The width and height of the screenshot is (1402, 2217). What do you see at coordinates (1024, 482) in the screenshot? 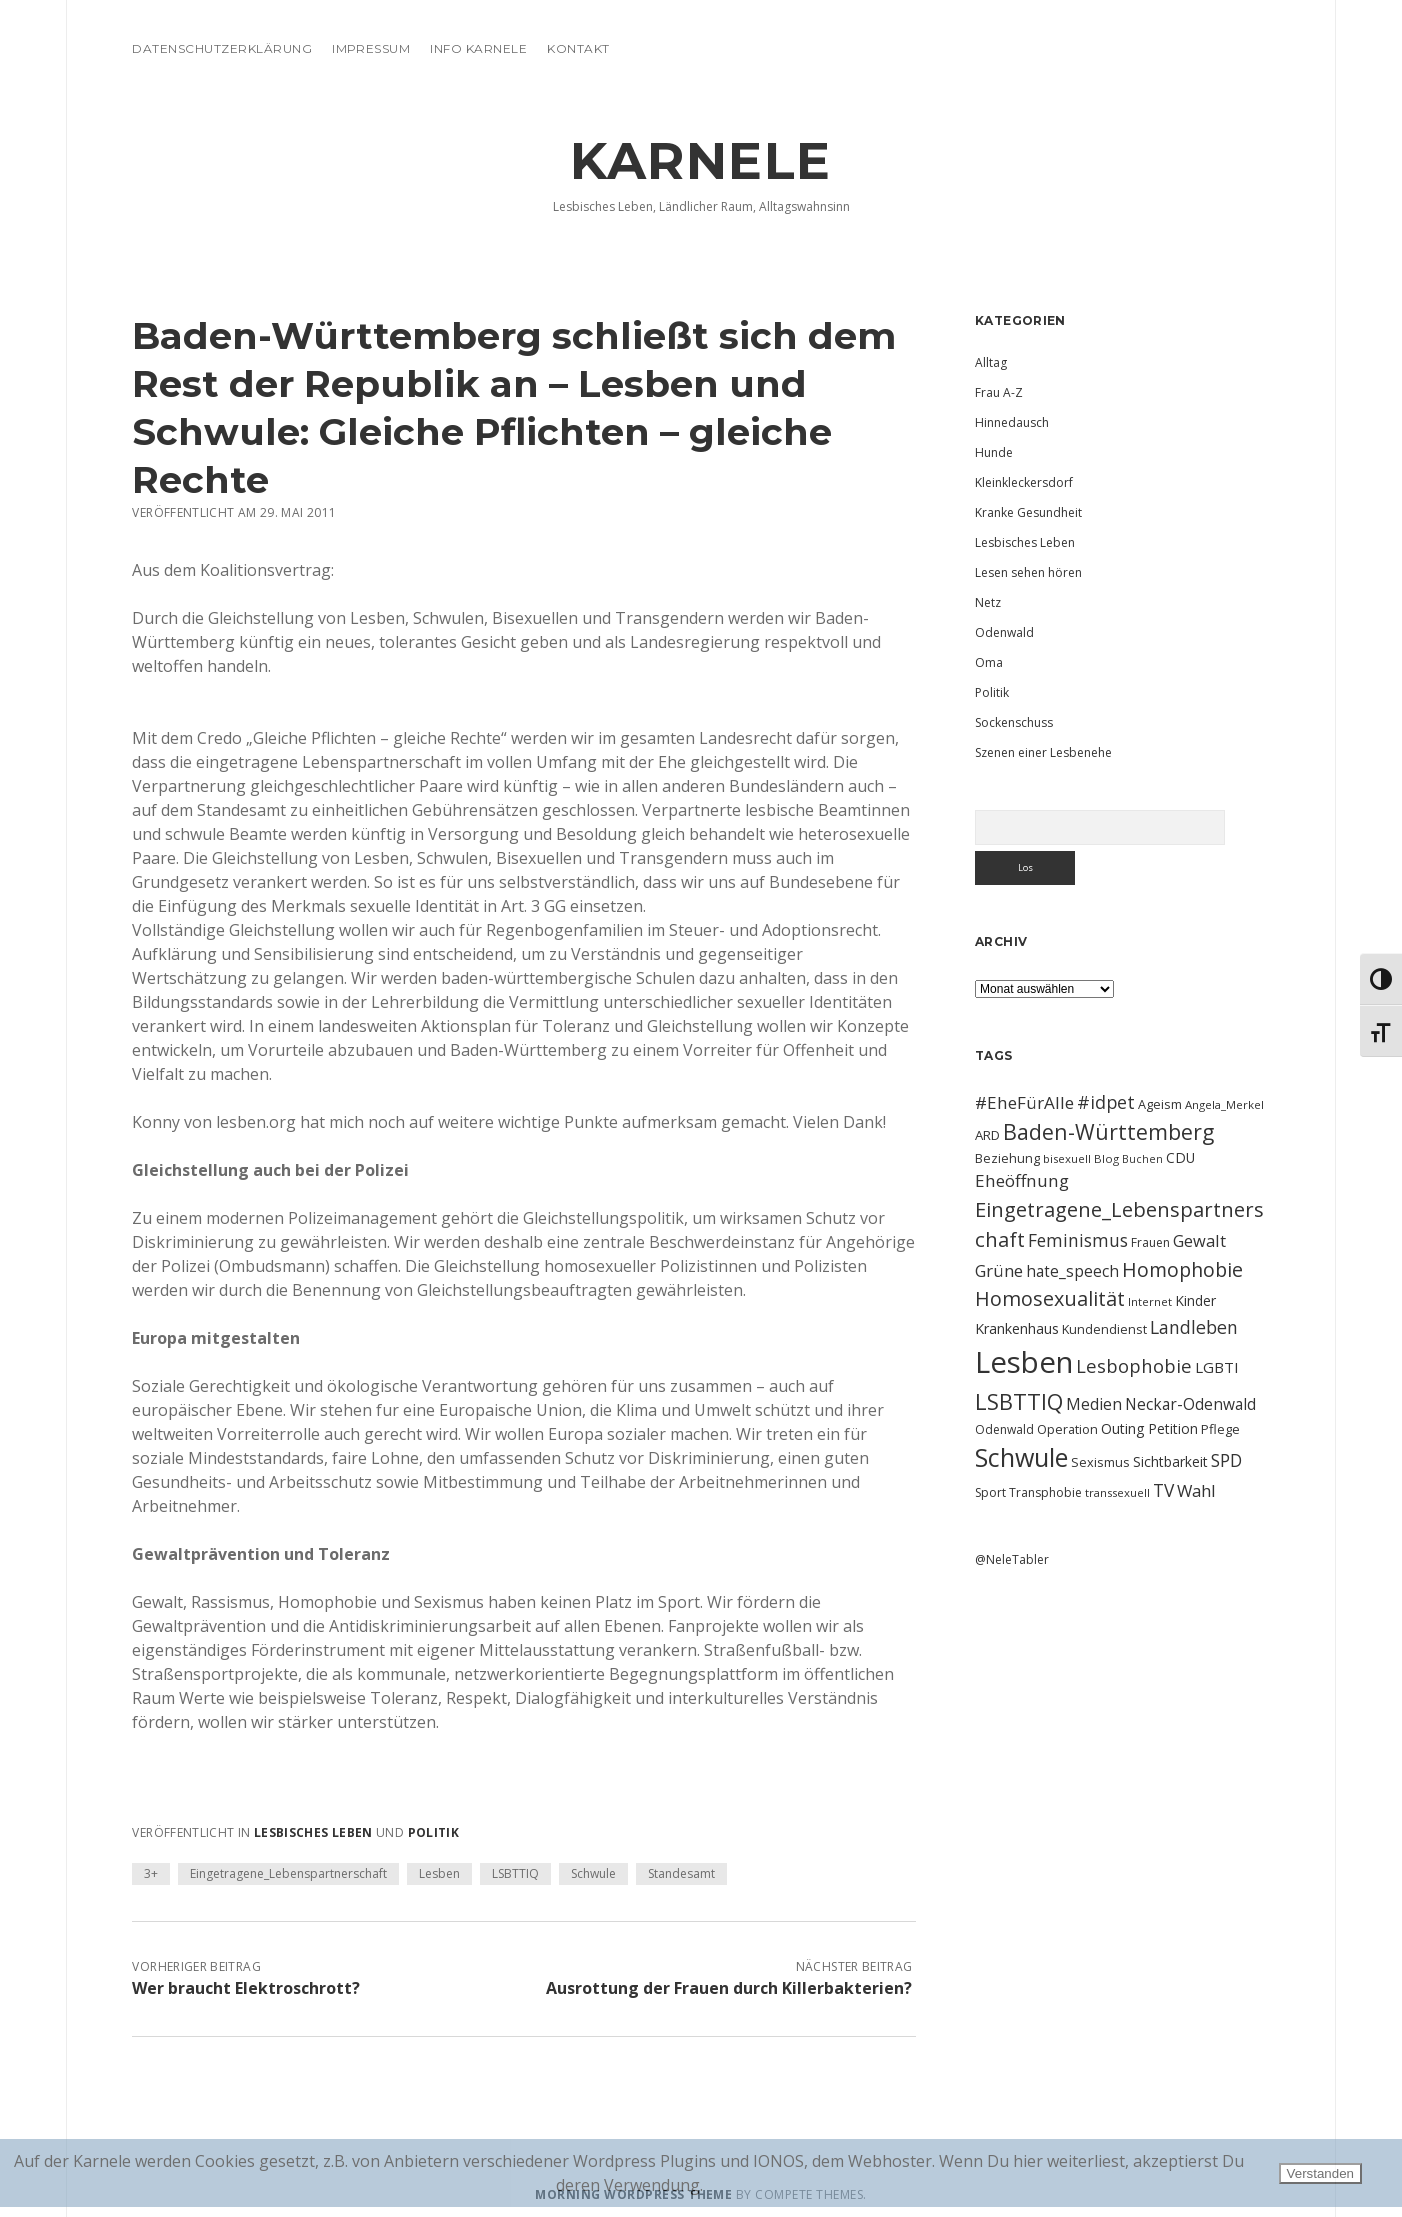
I see `Kleinkleckersdorf` at bounding box center [1024, 482].